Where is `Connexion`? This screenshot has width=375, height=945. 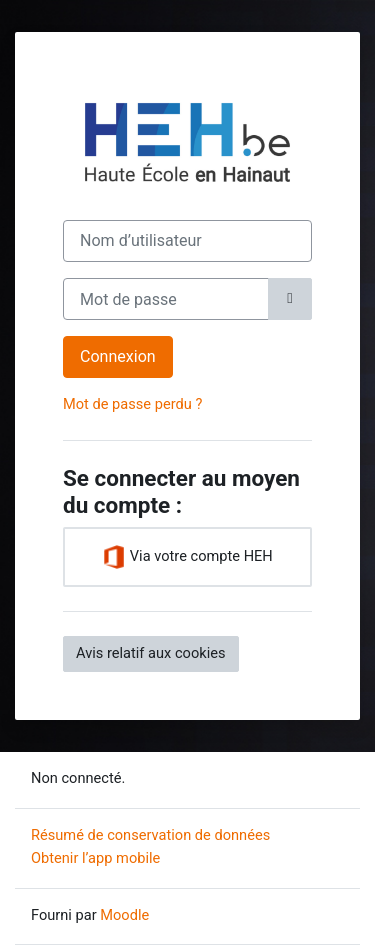 Connexion is located at coordinates (118, 356).